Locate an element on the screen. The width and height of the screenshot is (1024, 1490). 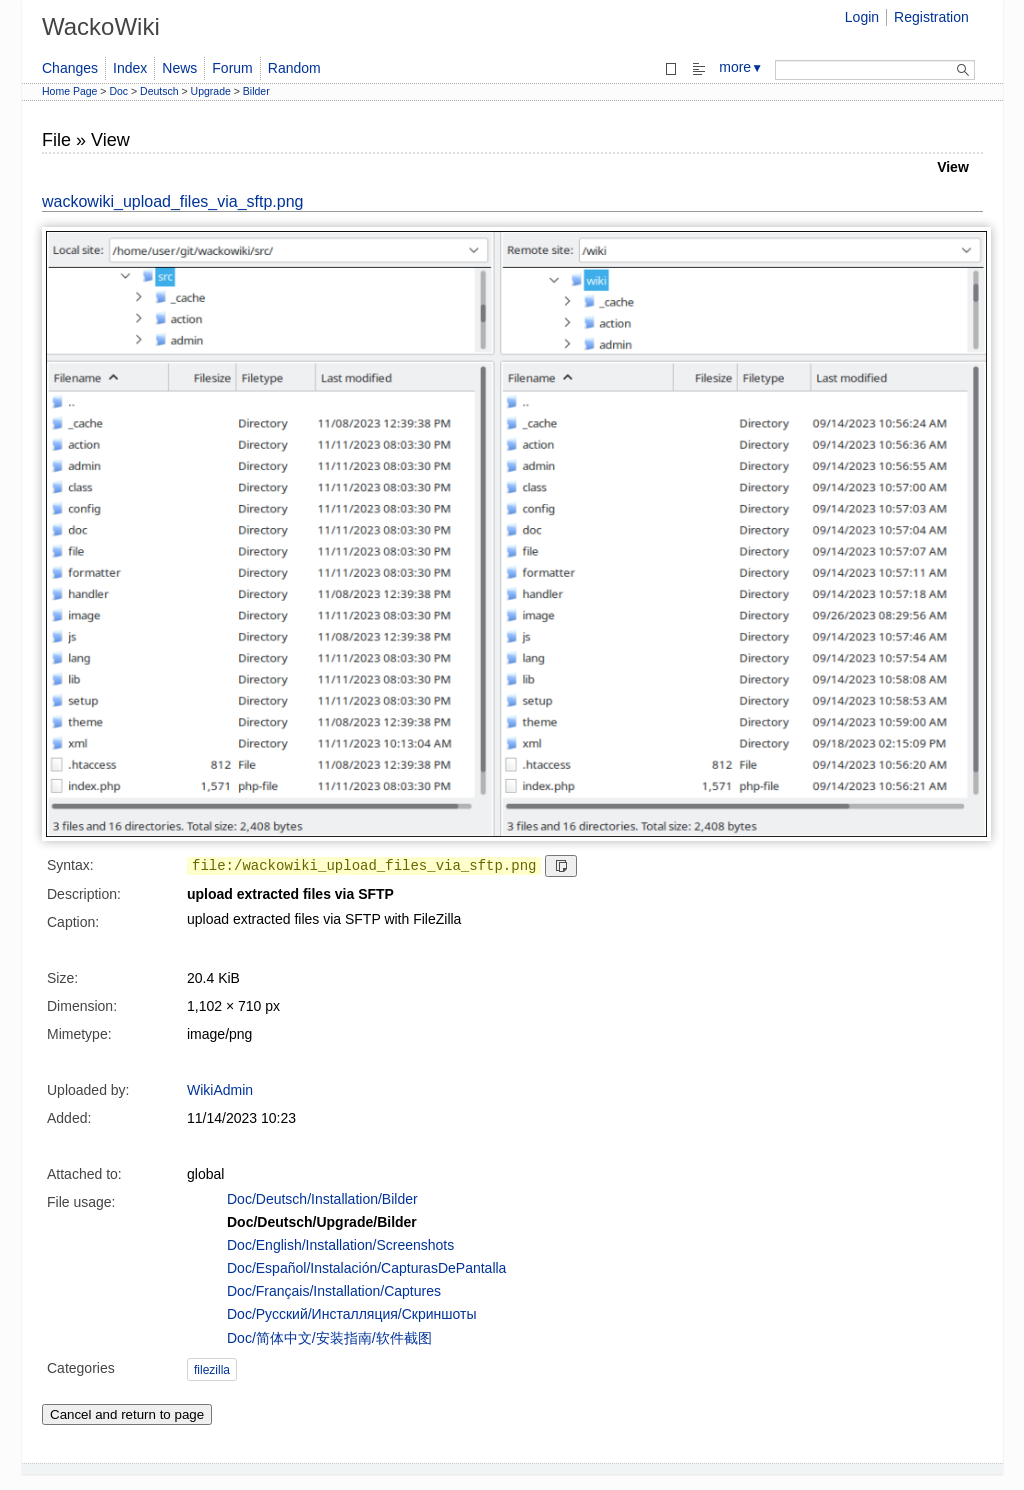
Doc/简体中文/安装指南/软件截图 is located at coordinates (329, 1338).